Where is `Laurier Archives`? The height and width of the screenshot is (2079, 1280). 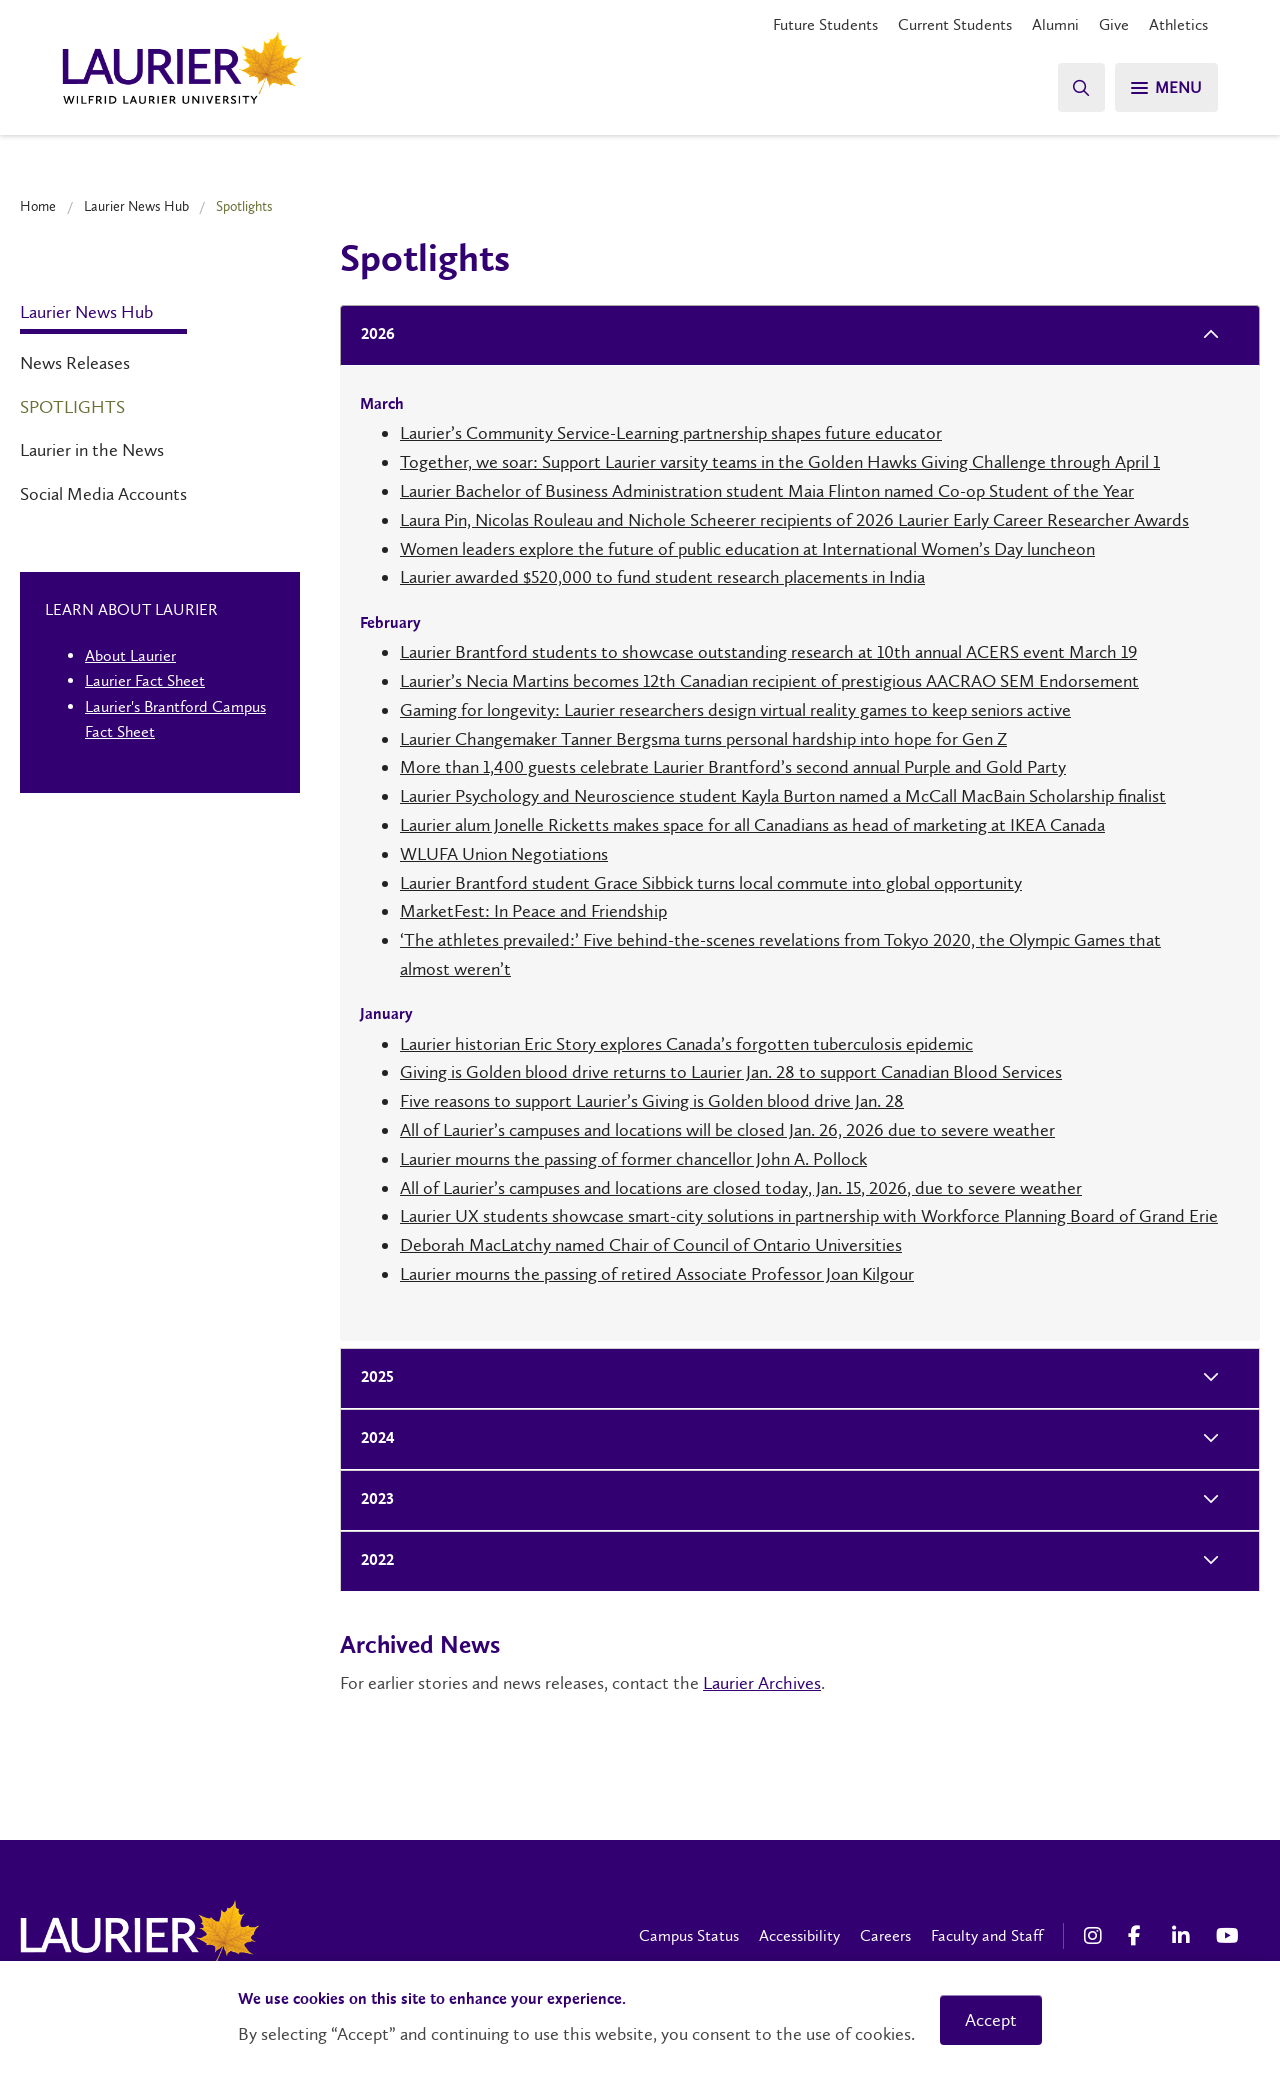
Laurier Archives is located at coordinates (762, 1683).